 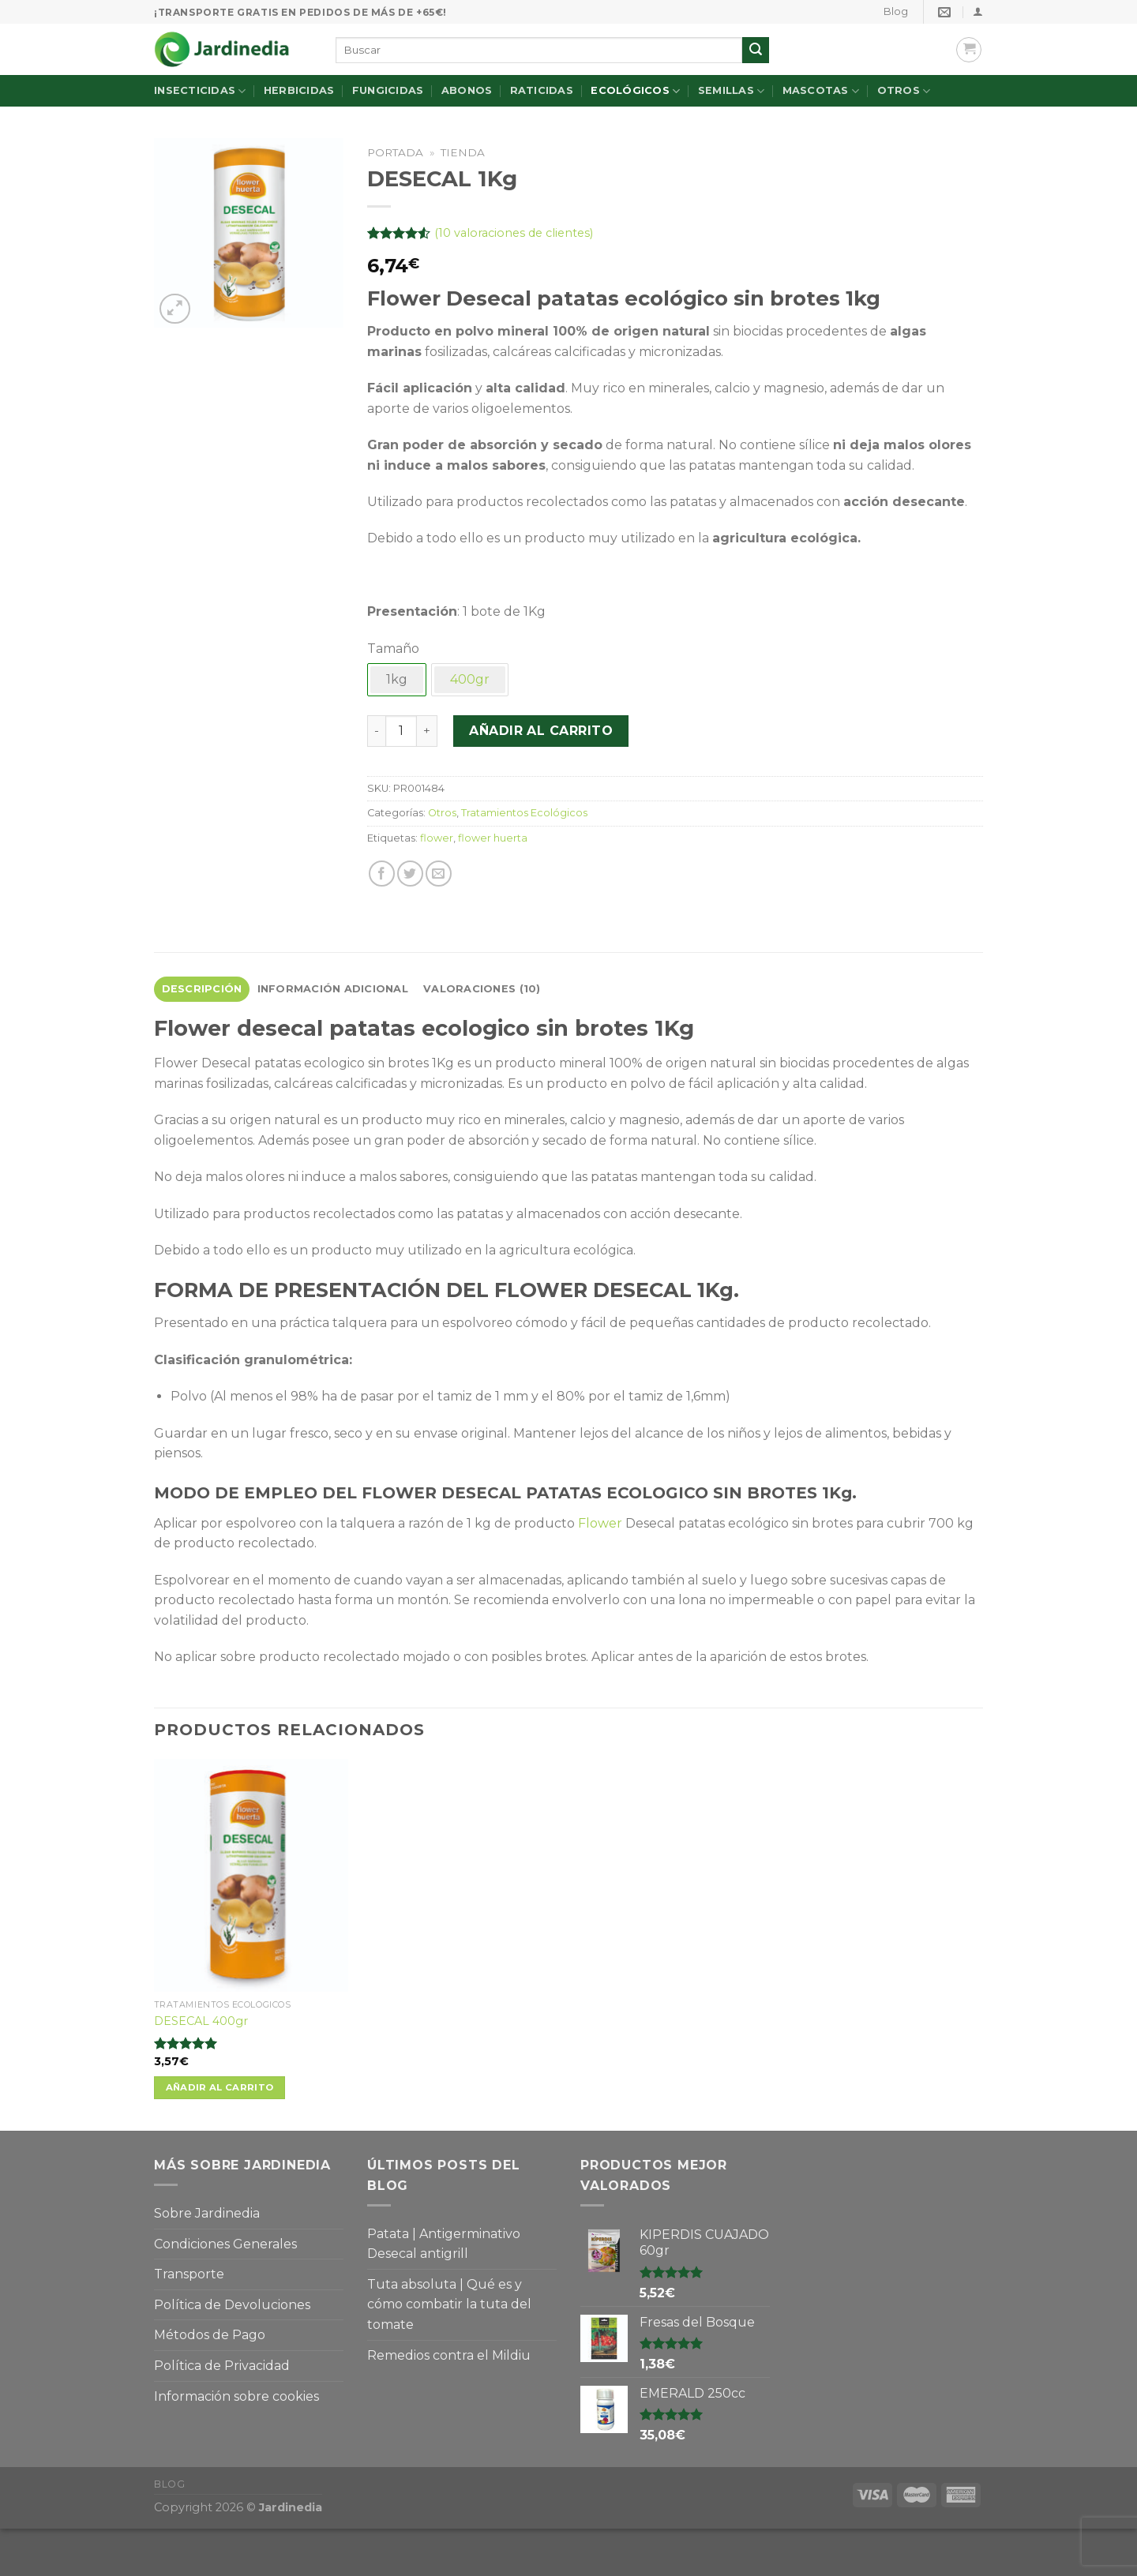 I want to click on Tratamientos Ecológicos, so click(x=524, y=813).